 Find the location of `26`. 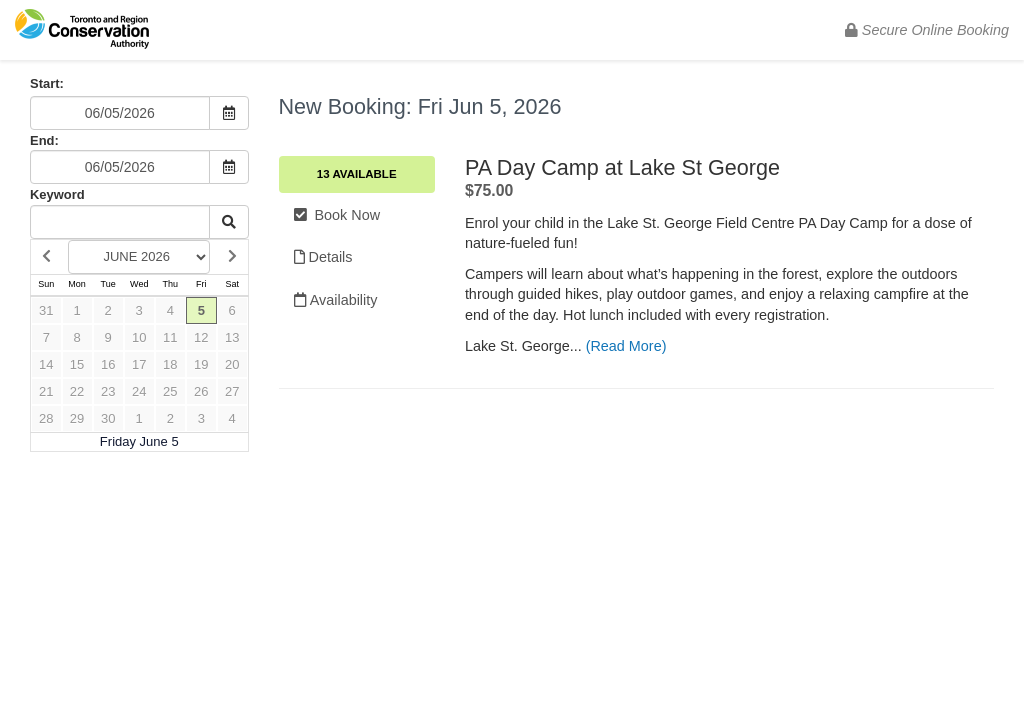

26 is located at coordinates (201, 391).